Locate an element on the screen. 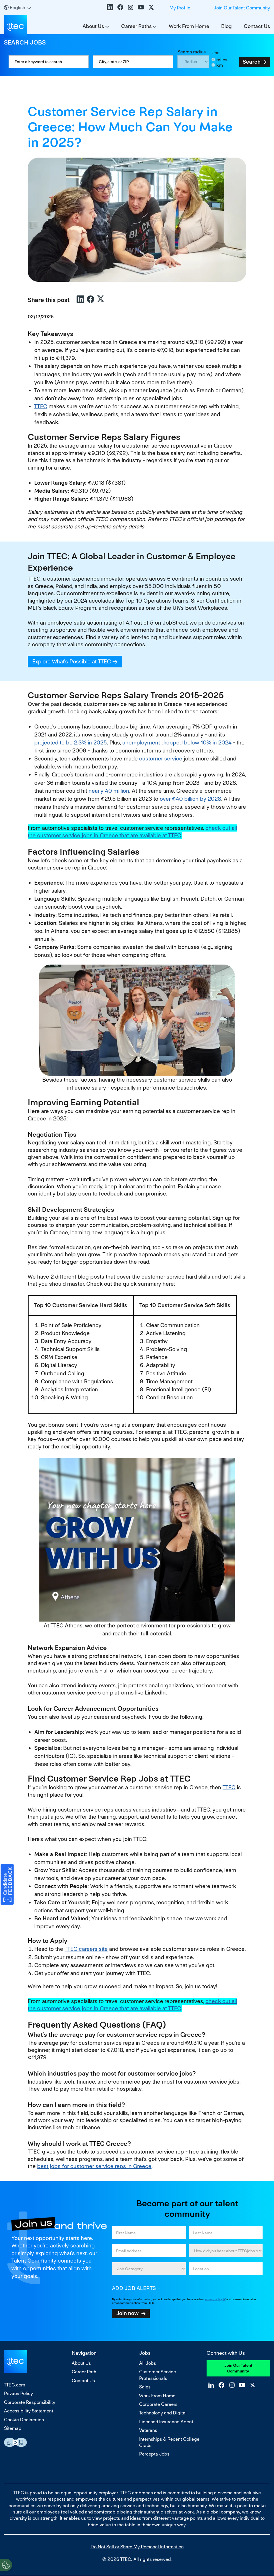  equal opportunity employer is located at coordinates (89, 2493).